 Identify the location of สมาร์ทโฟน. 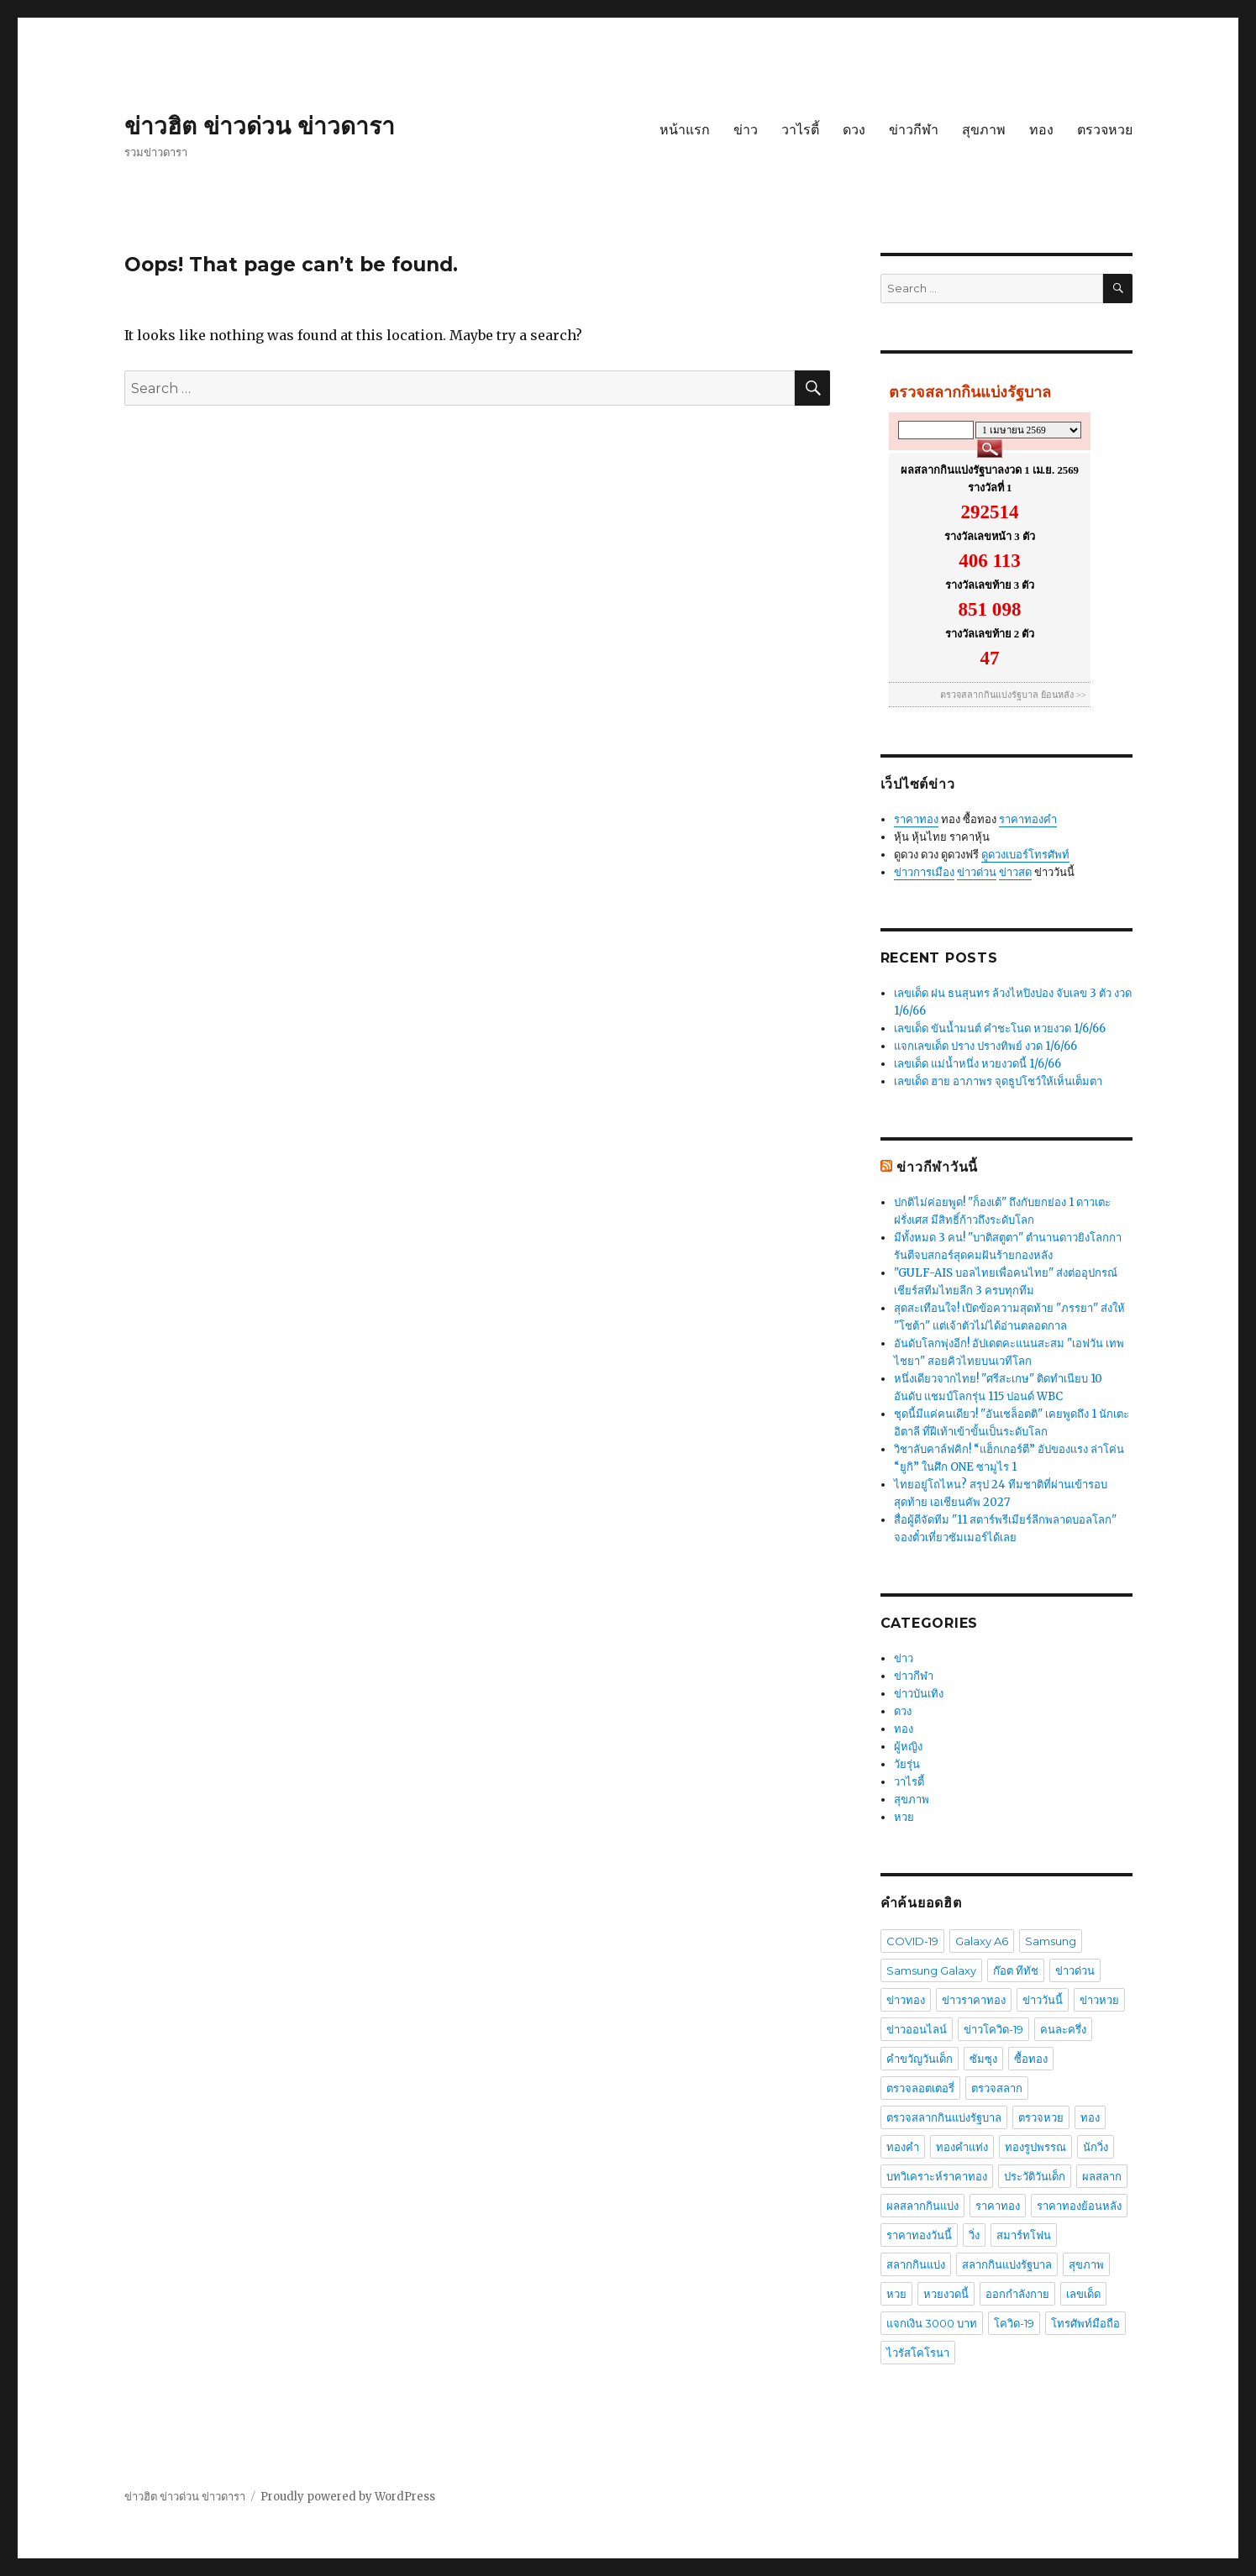
(1023, 2235).